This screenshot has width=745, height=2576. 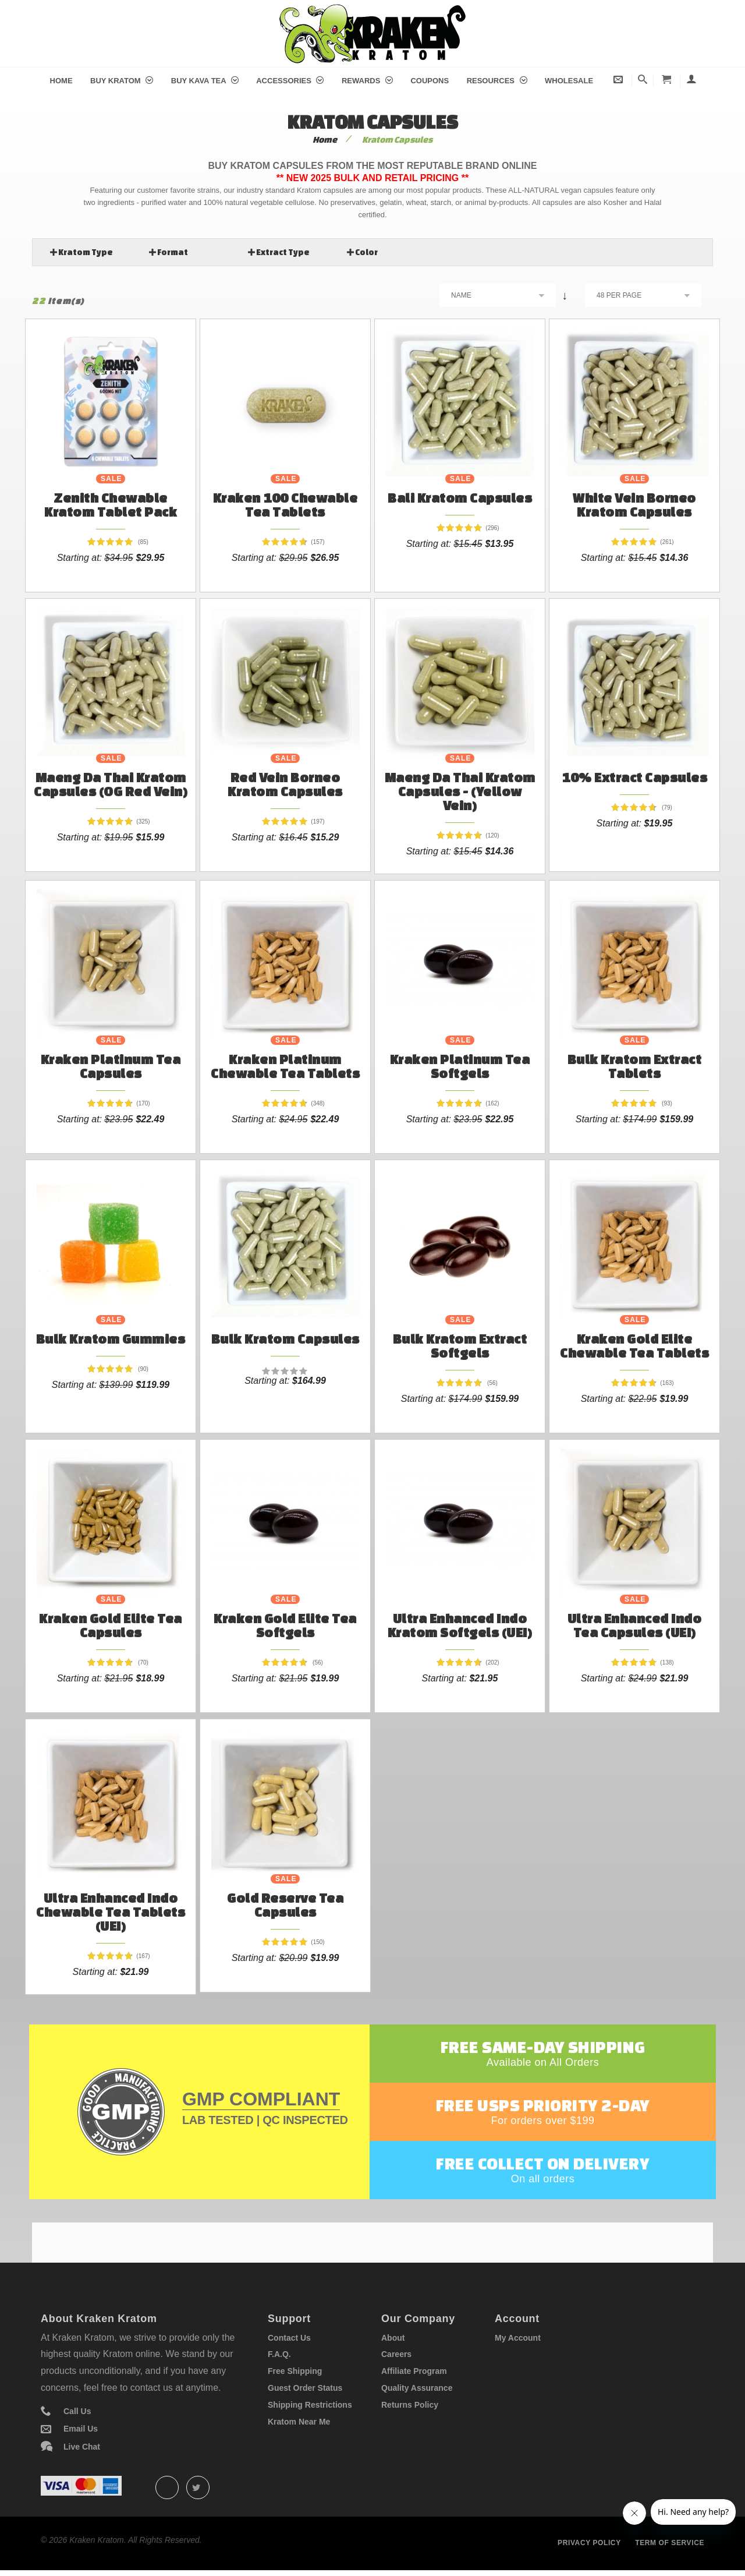 What do you see at coordinates (416, 2388) in the screenshot?
I see `Quality Assurance` at bounding box center [416, 2388].